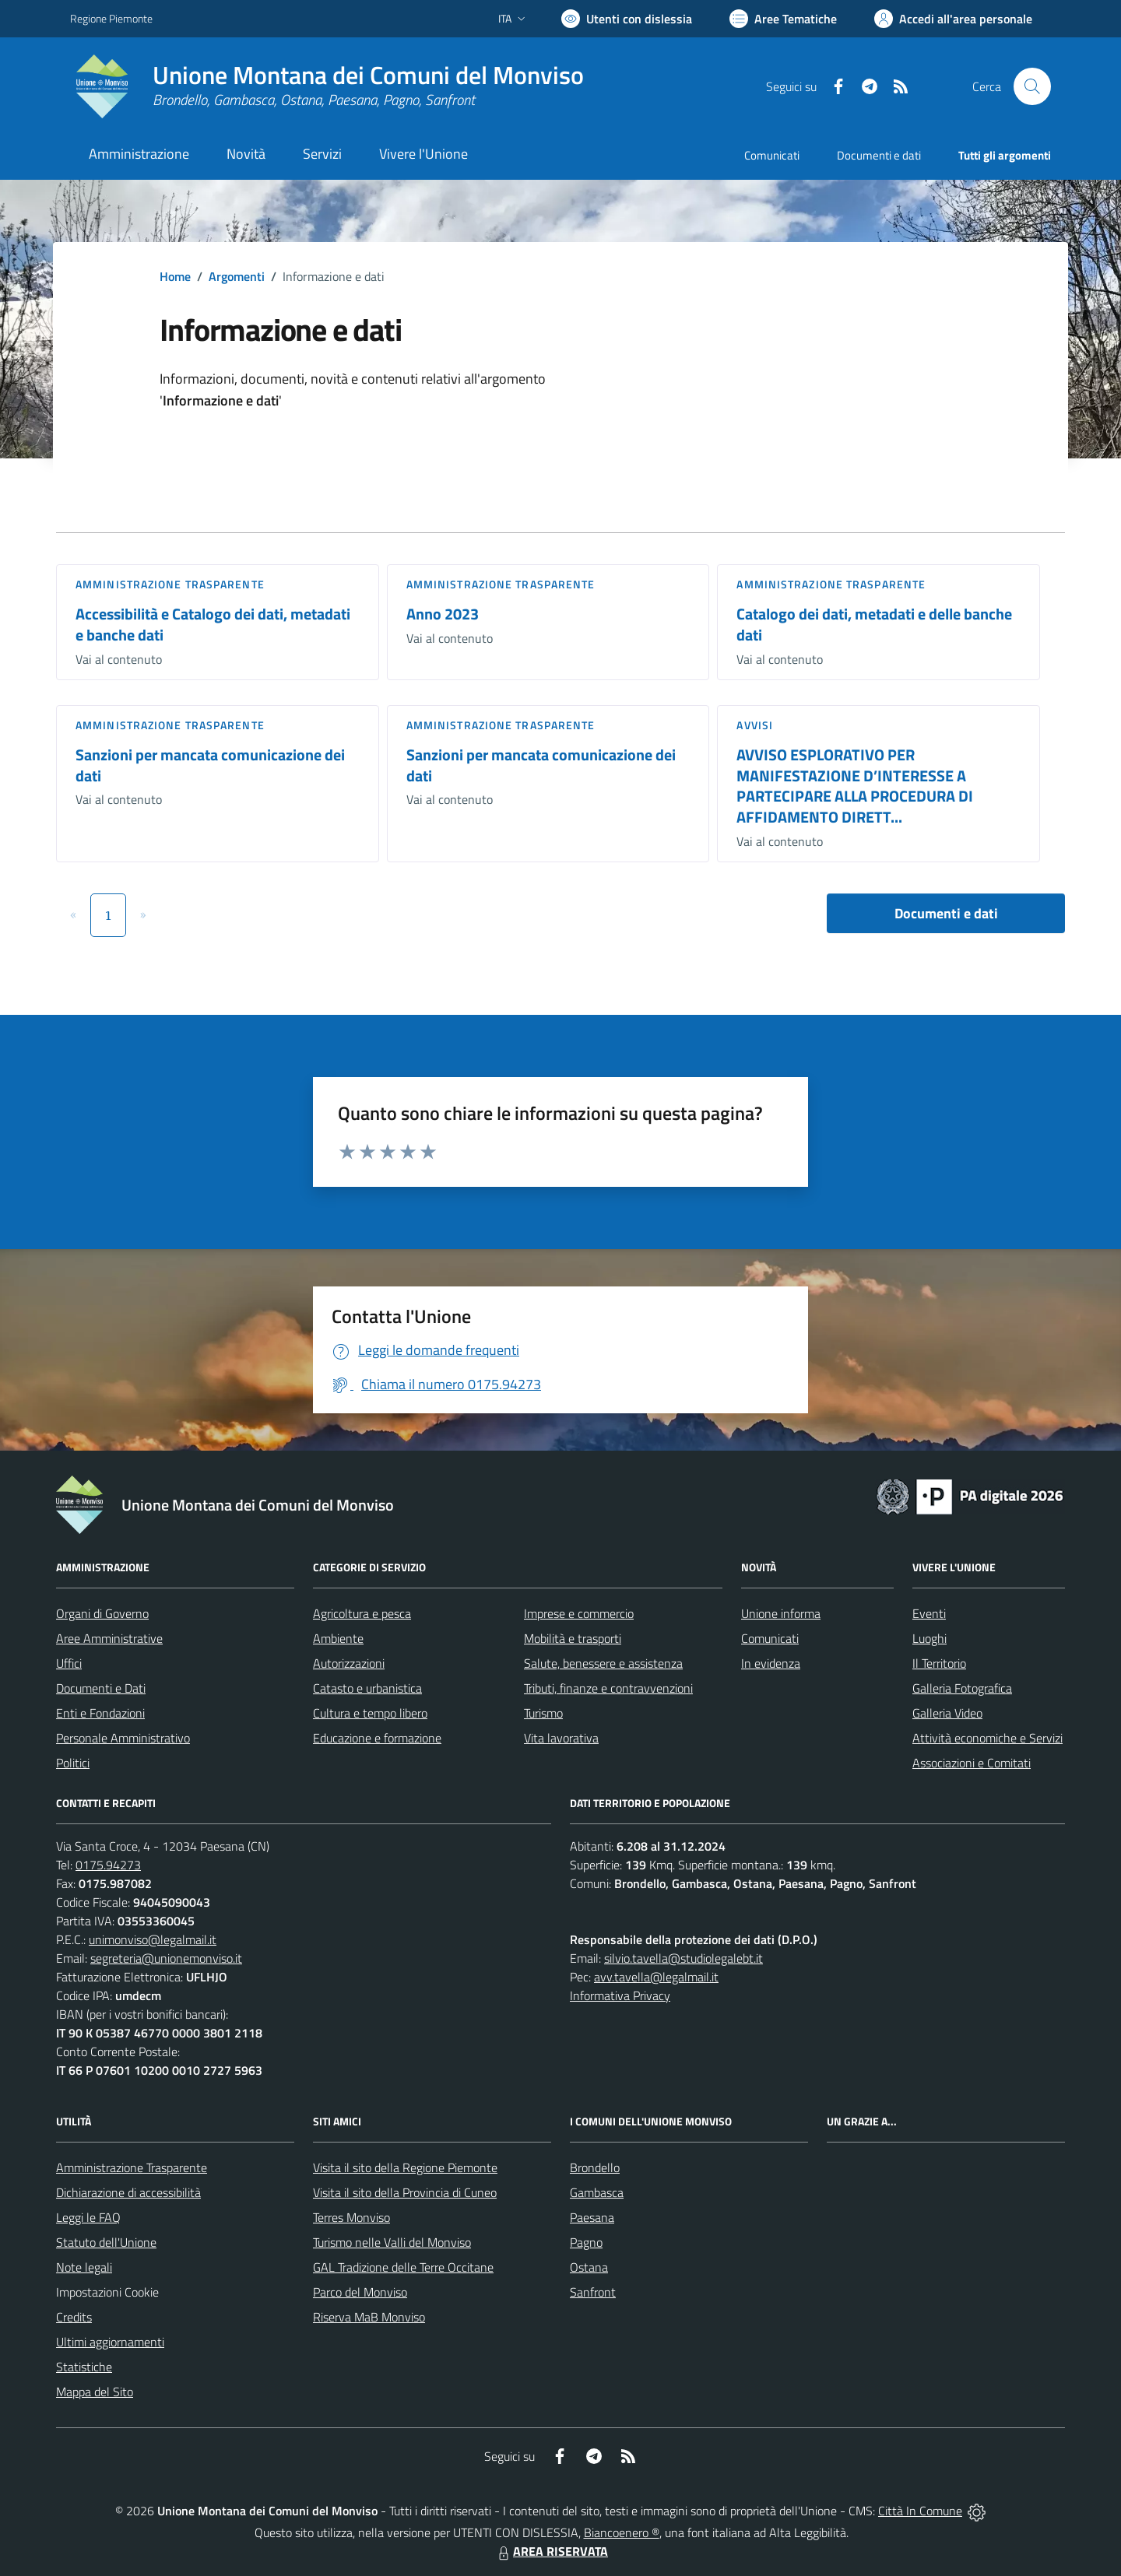  I want to click on [Vai all'Area Personale], so click(953, 18).